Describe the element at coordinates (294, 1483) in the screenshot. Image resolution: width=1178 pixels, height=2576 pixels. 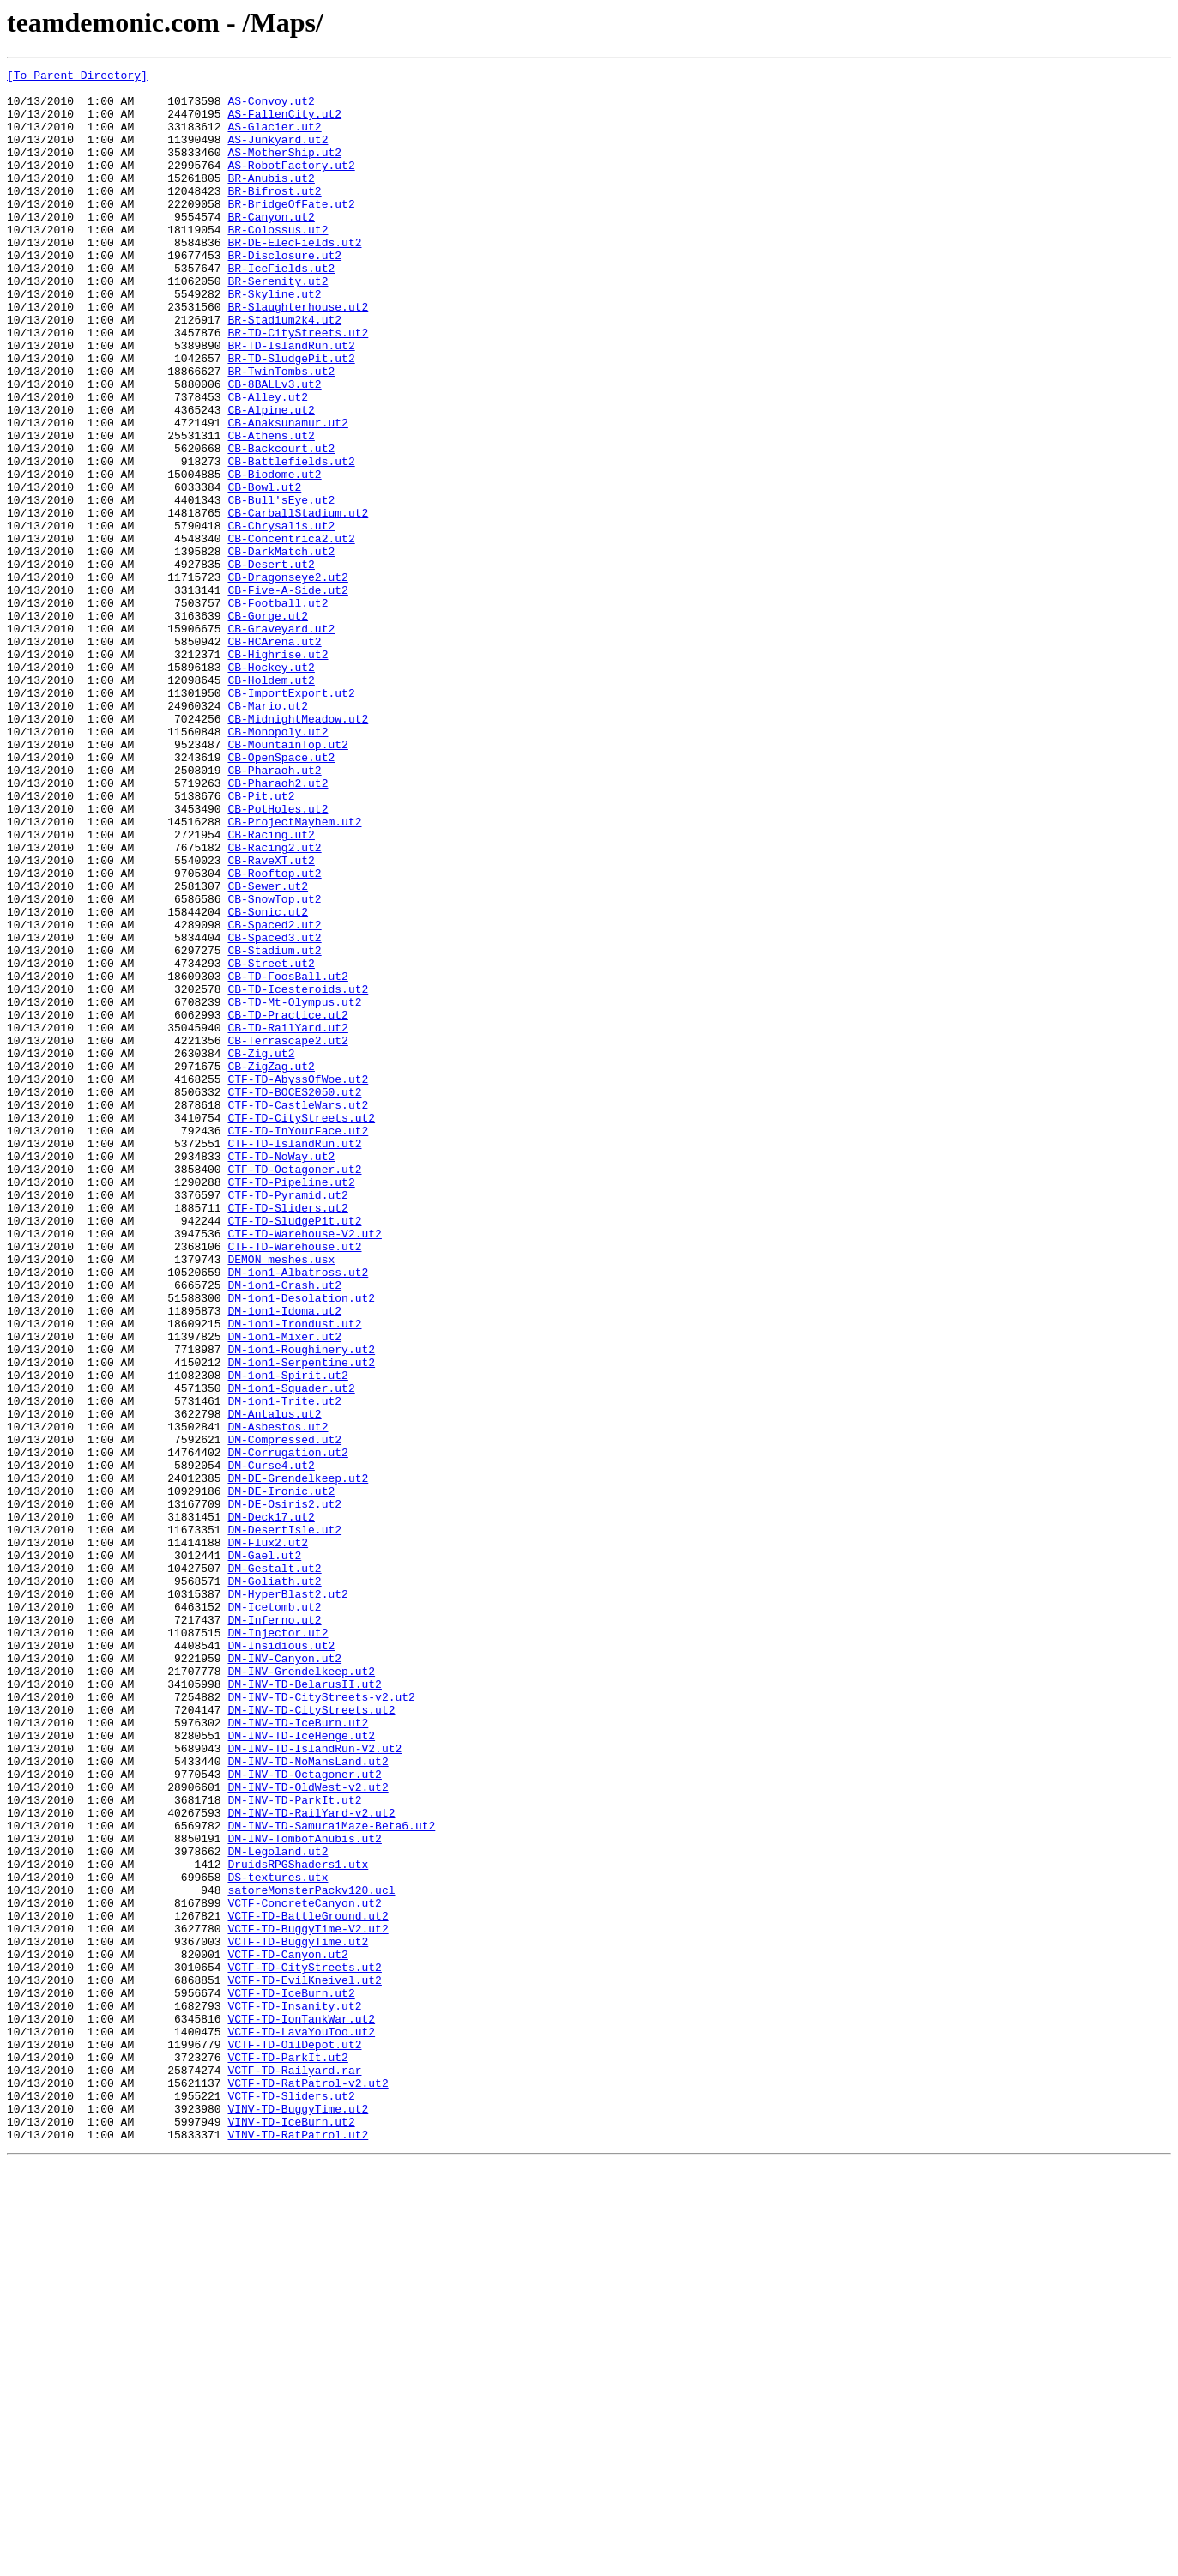
I see `CTF-TD-Warehouse.ut2` at that location.